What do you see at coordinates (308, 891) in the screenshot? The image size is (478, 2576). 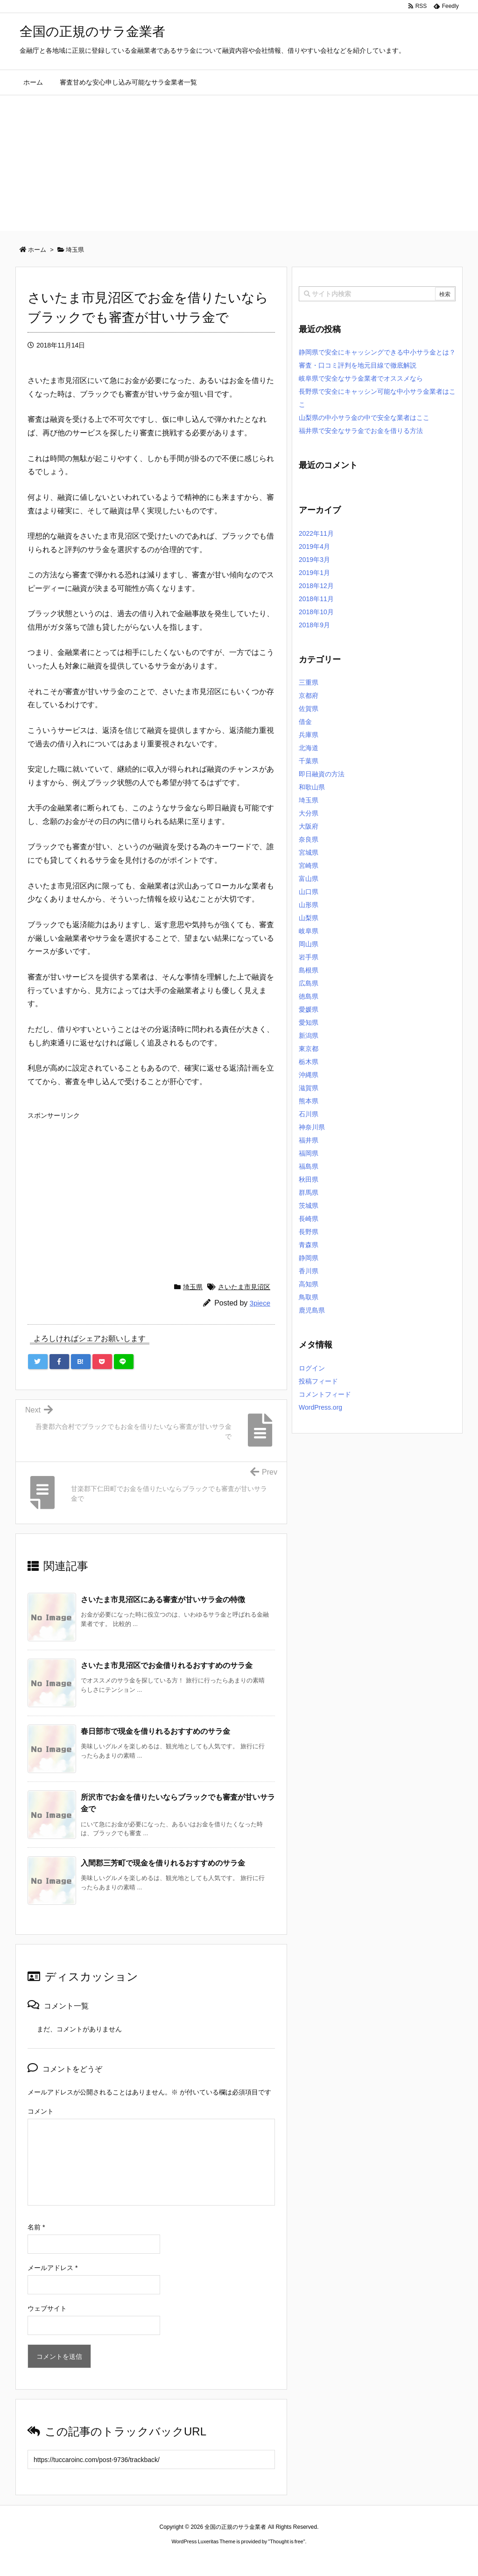 I see `山口県` at bounding box center [308, 891].